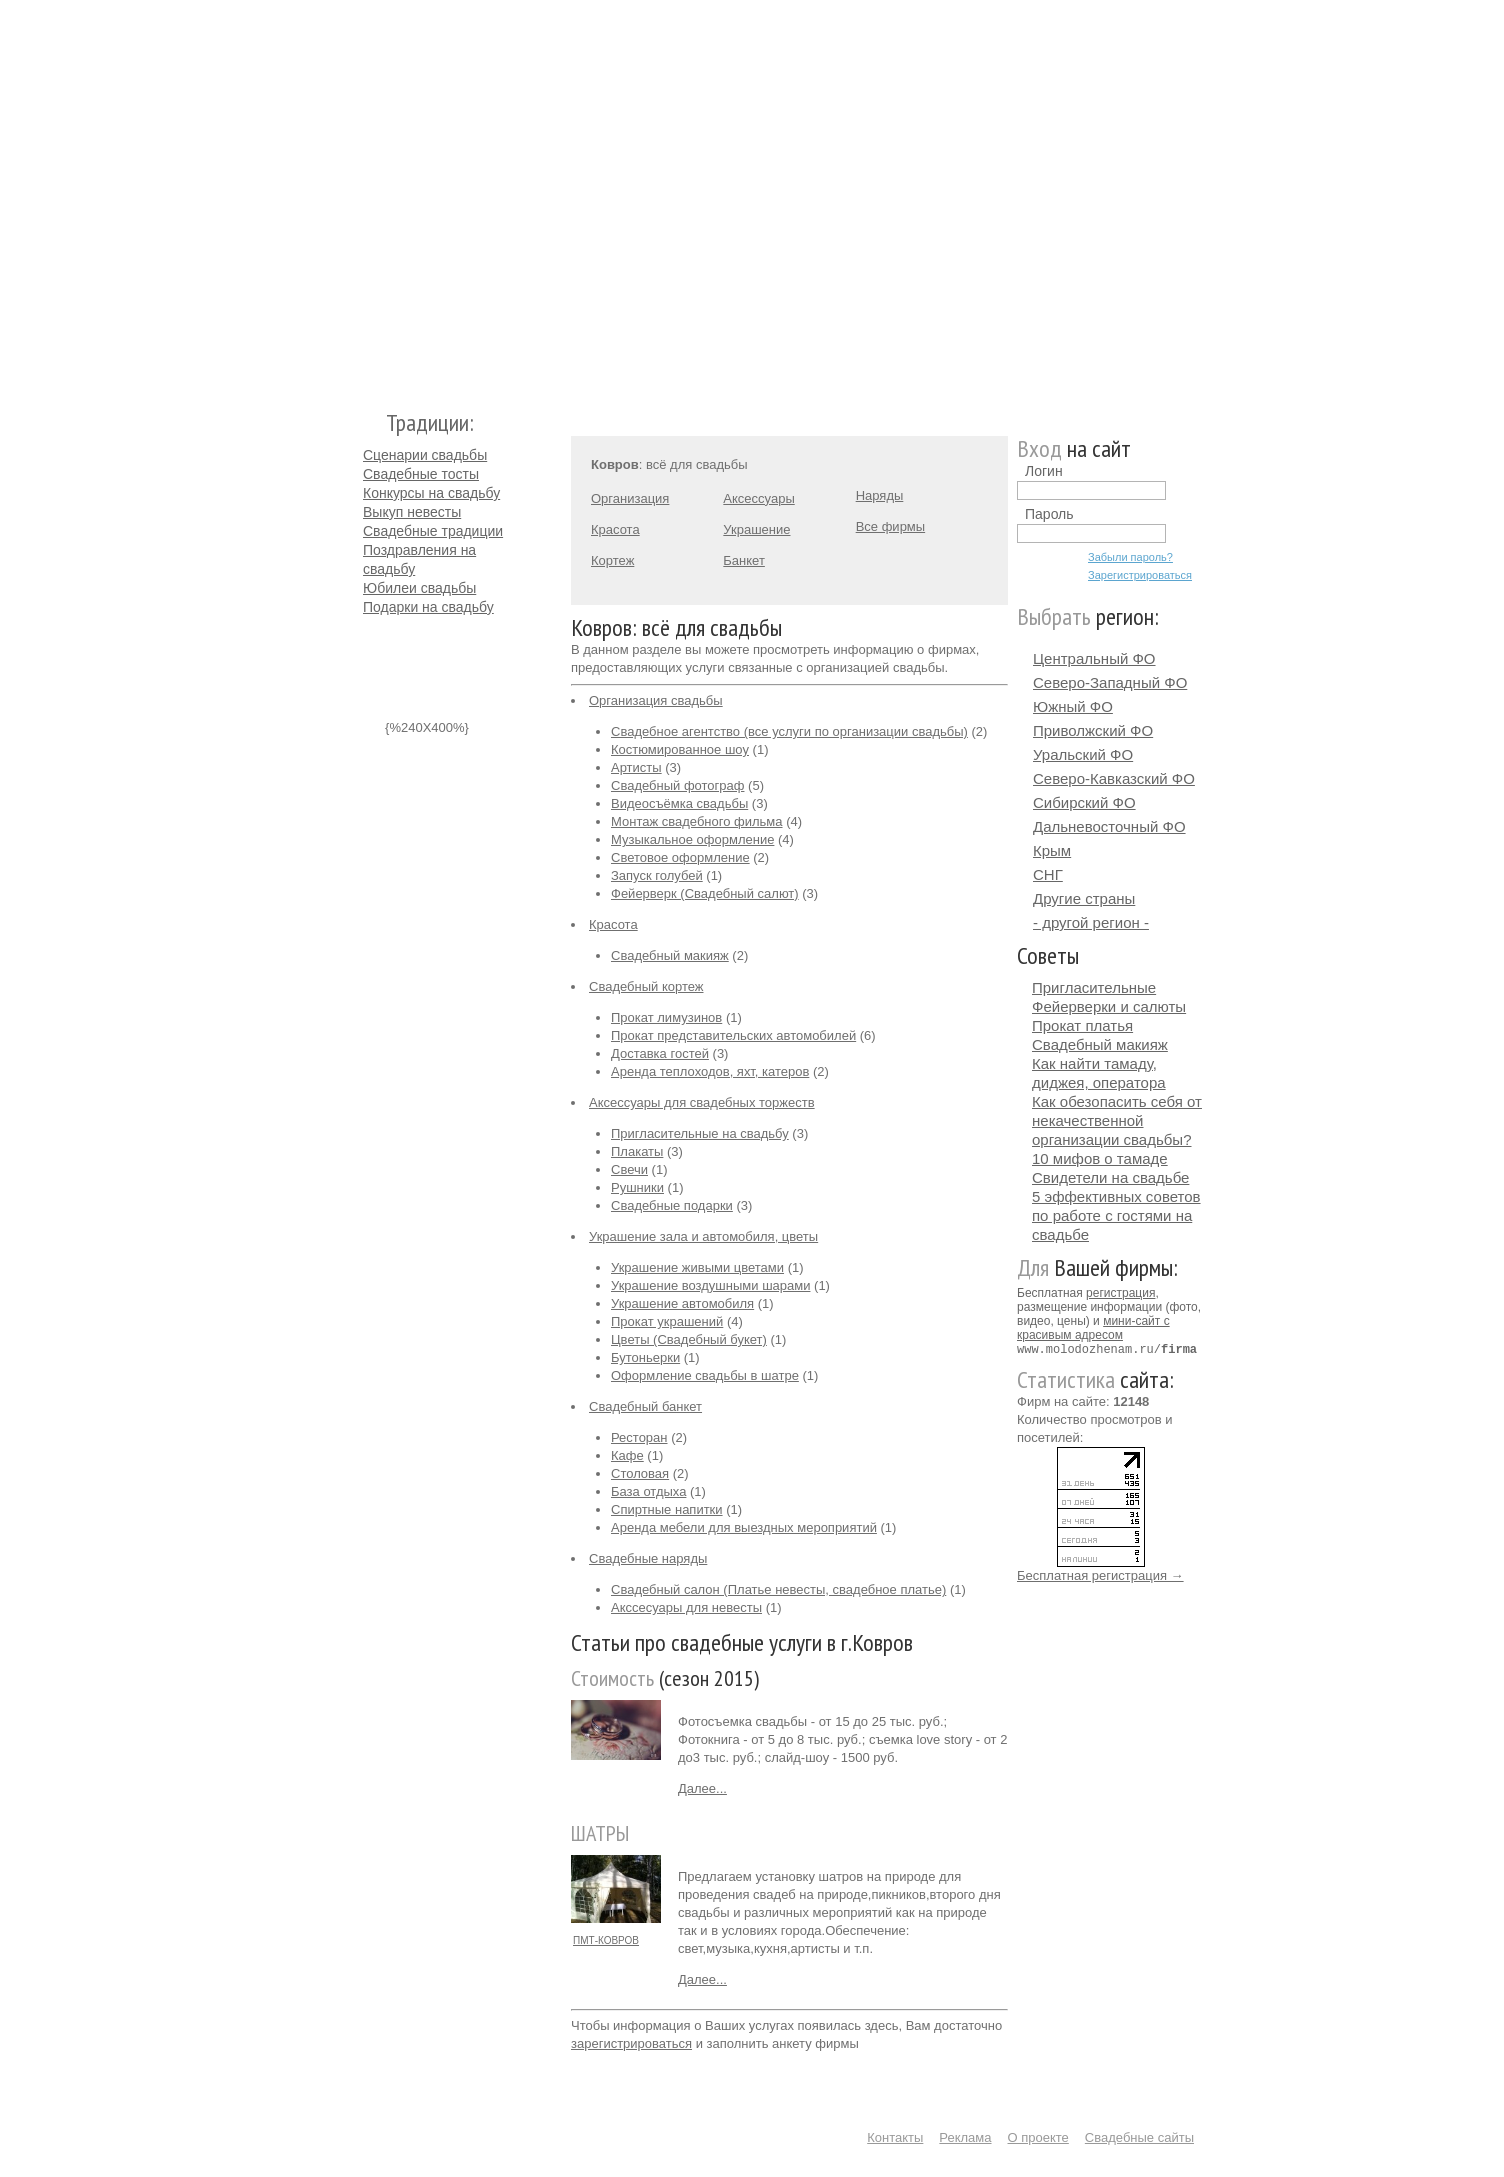 The width and height of the screenshot is (1504, 2177). I want to click on Северо-Кавказский ФО, so click(1114, 778).